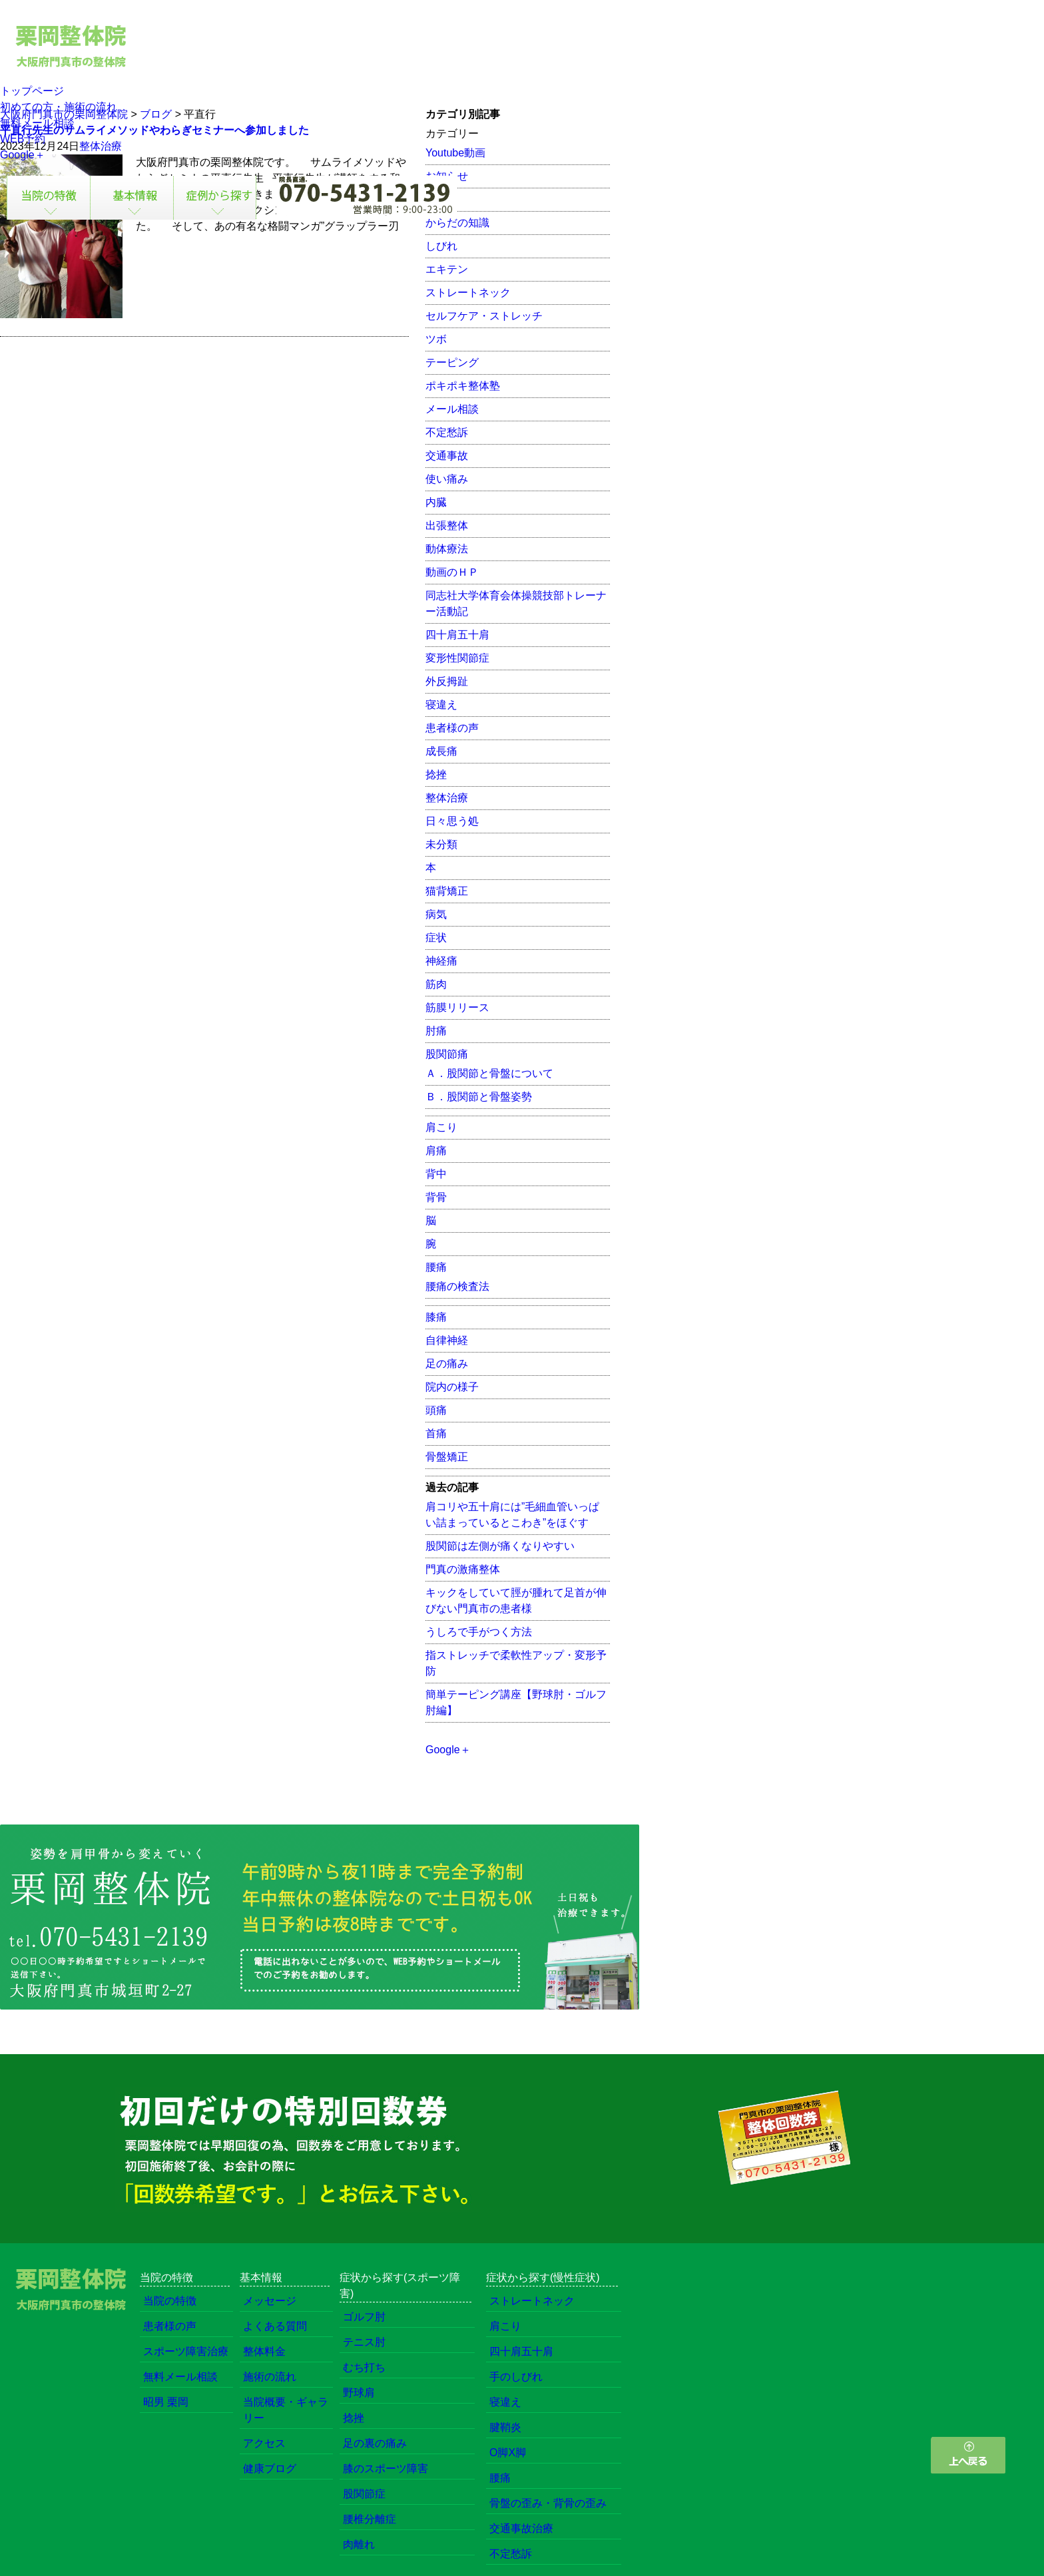 Image resolution: width=1044 pixels, height=2576 pixels. What do you see at coordinates (436, 1030) in the screenshot?
I see `肘痛` at bounding box center [436, 1030].